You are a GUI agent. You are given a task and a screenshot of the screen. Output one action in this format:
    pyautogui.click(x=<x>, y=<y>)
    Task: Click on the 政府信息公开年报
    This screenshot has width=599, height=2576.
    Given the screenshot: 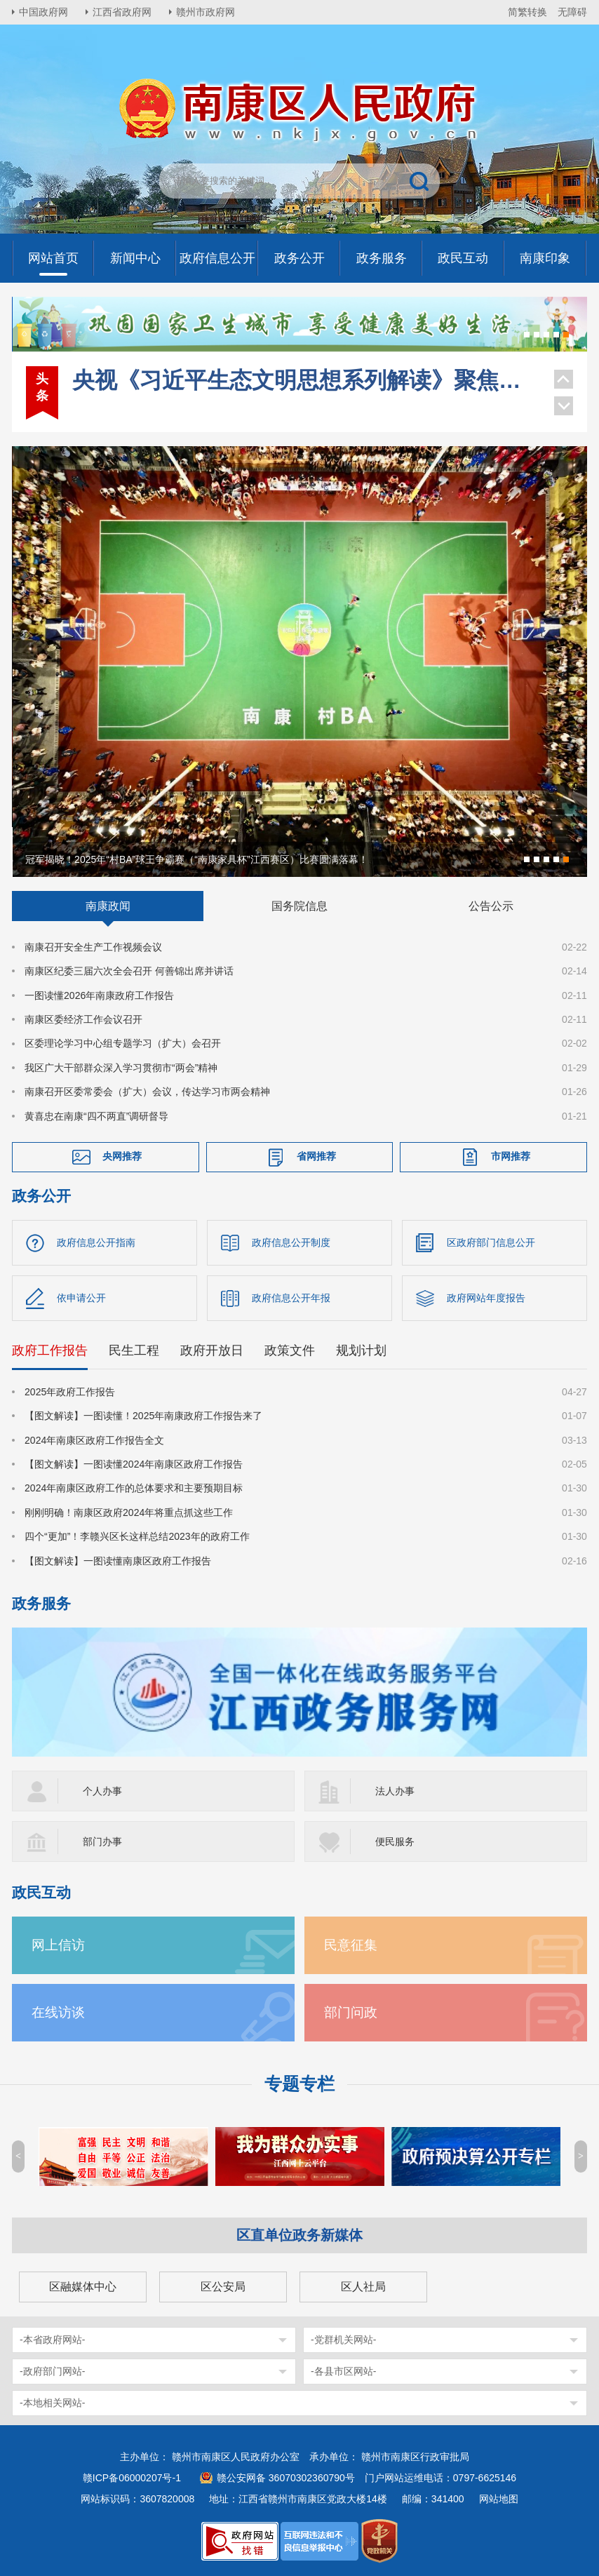 What is the action you would take?
    pyautogui.click(x=291, y=1297)
    